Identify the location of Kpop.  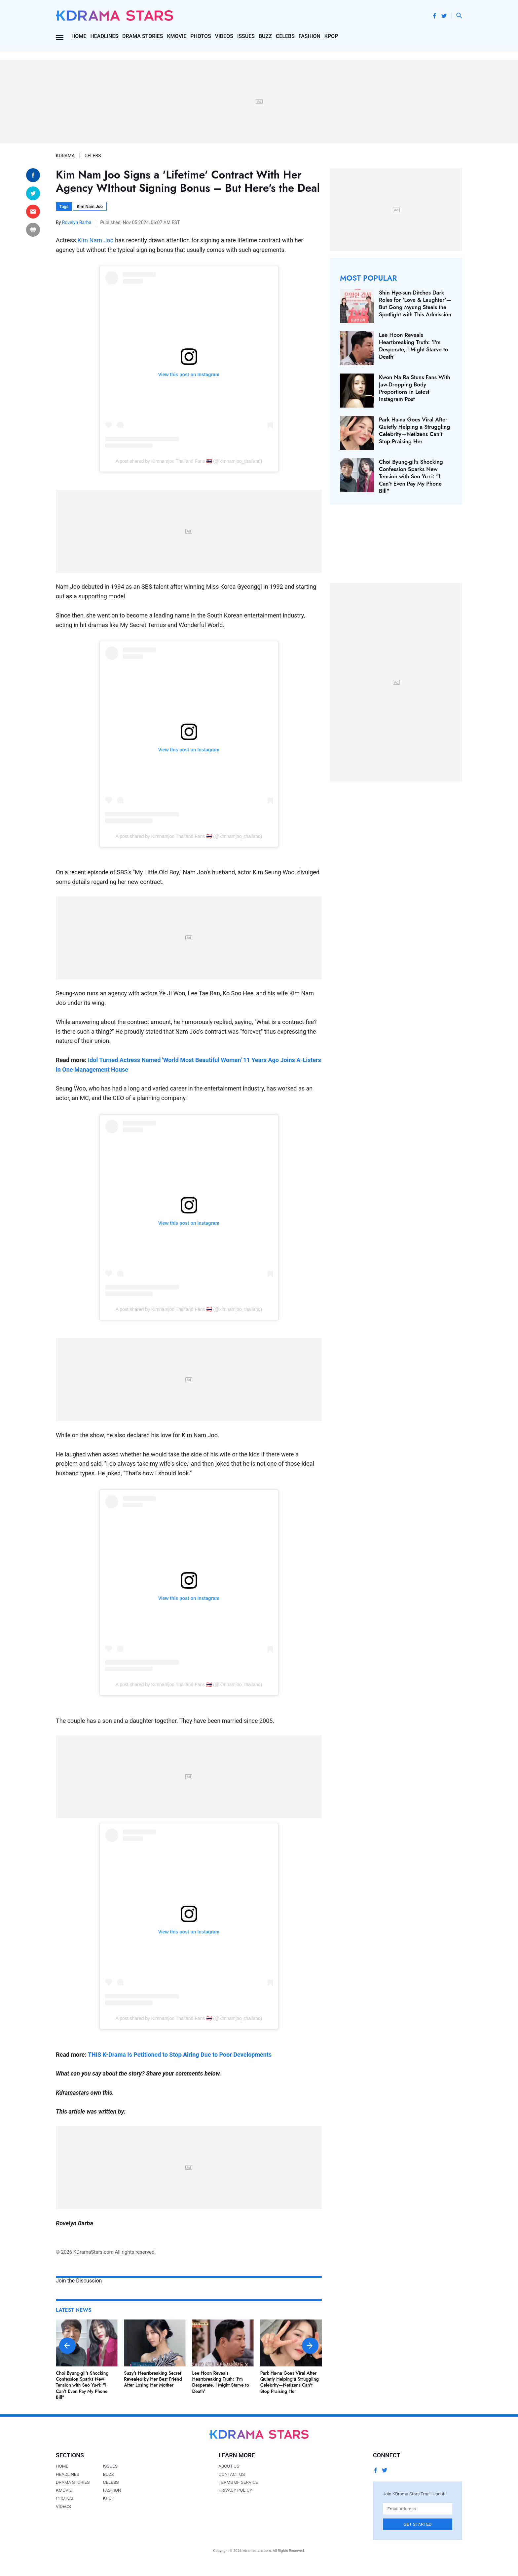
(331, 36).